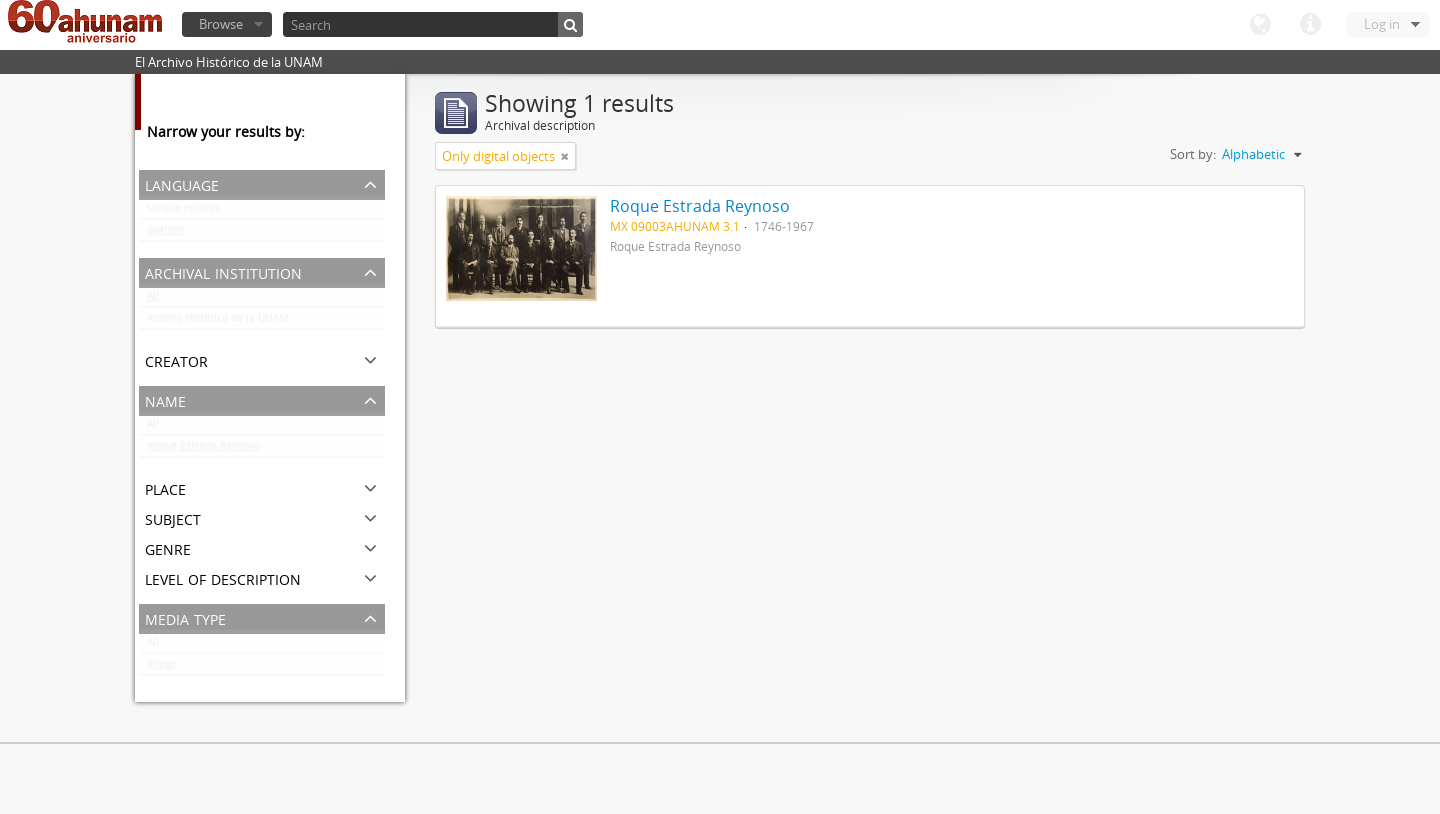 Image resolution: width=1440 pixels, height=814 pixels. Describe the element at coordinates (203, 450) in the screenshot. I see `Roque Estrada Reynoso` at that location.